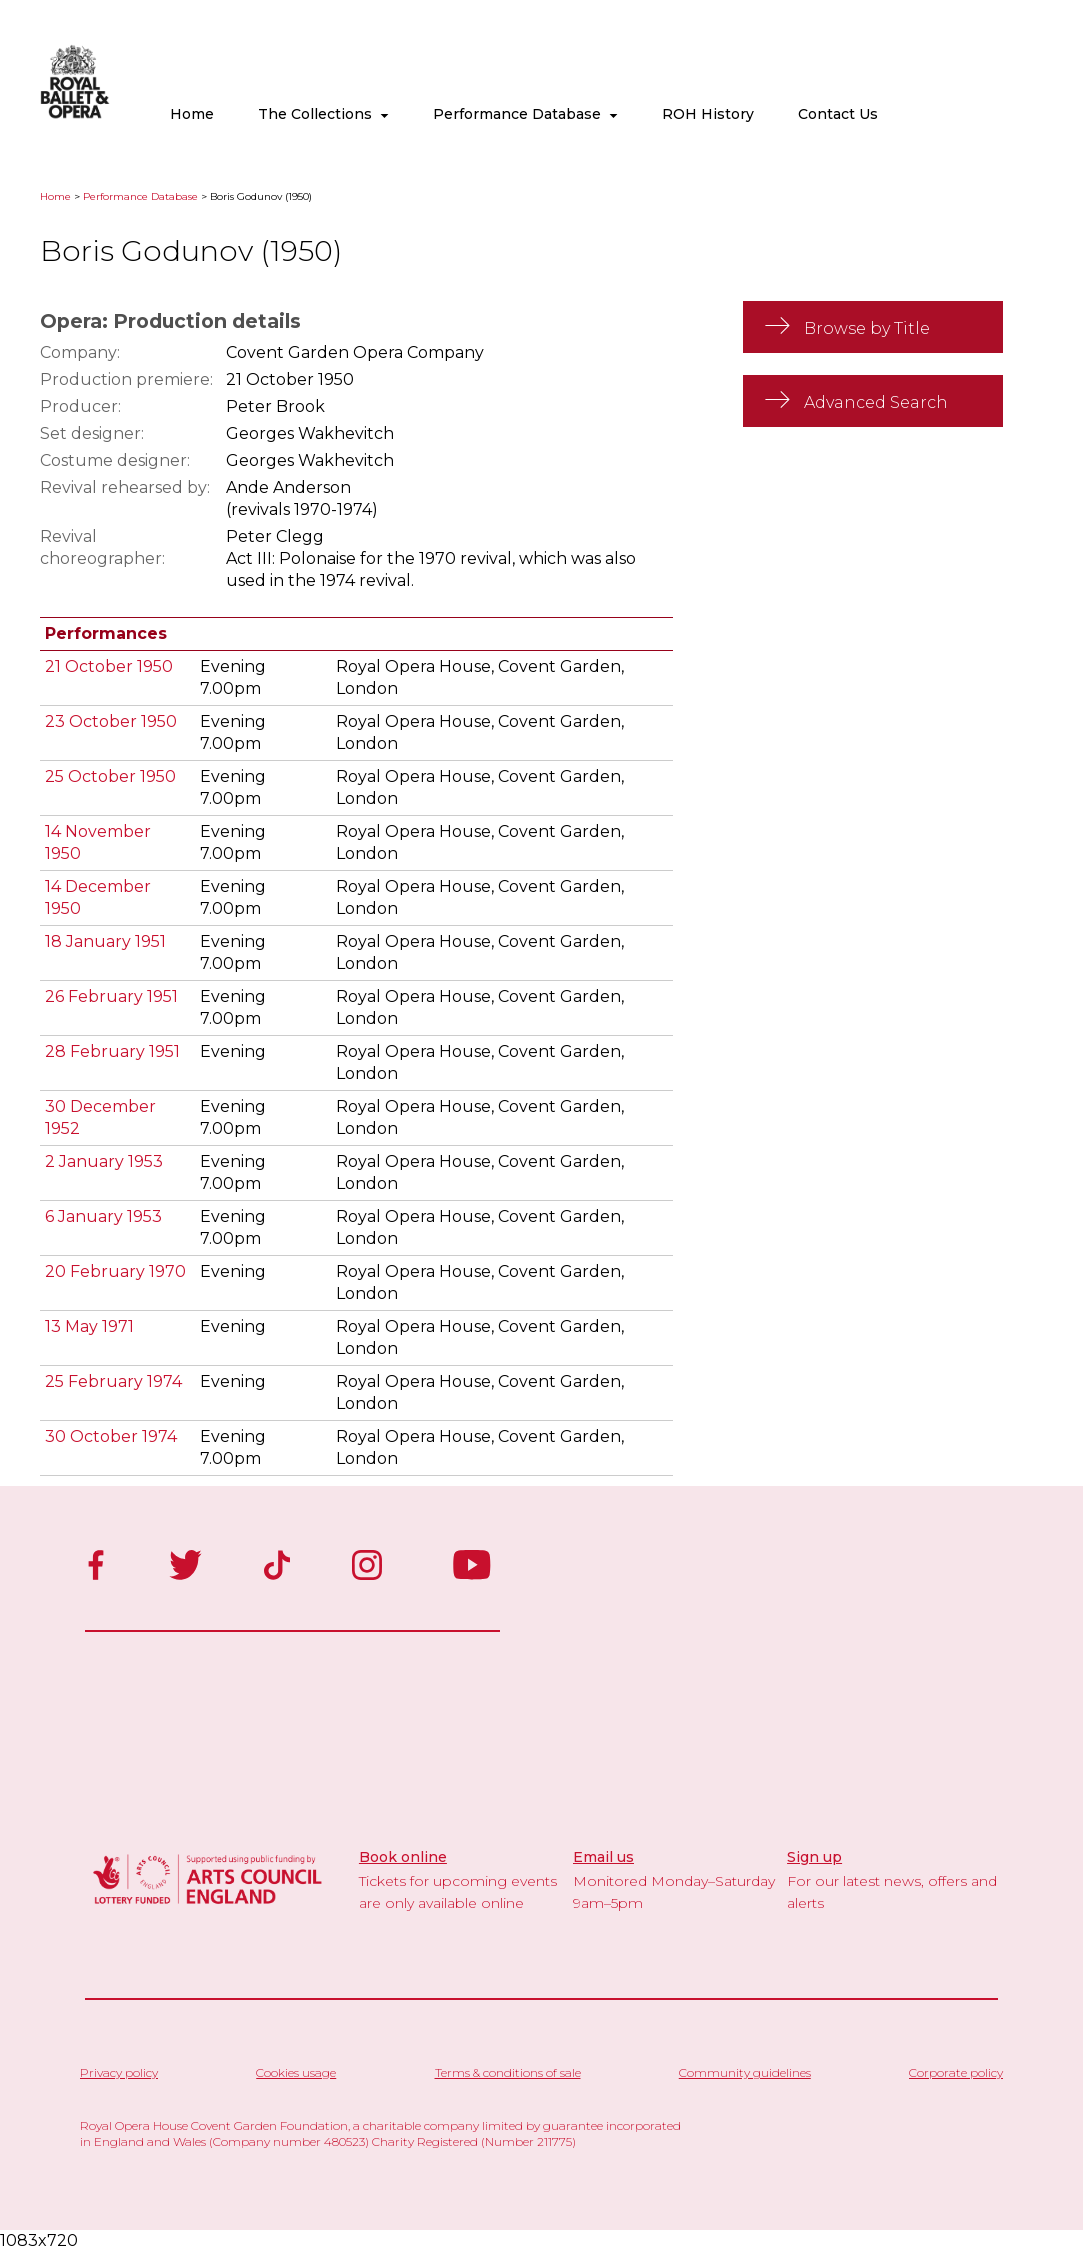 This screenshot has width=1083, height=2260. What do you see at coordinates (111, 996) in the screenshot?
I see `26 February 1951` at bounding box center [111, 996].